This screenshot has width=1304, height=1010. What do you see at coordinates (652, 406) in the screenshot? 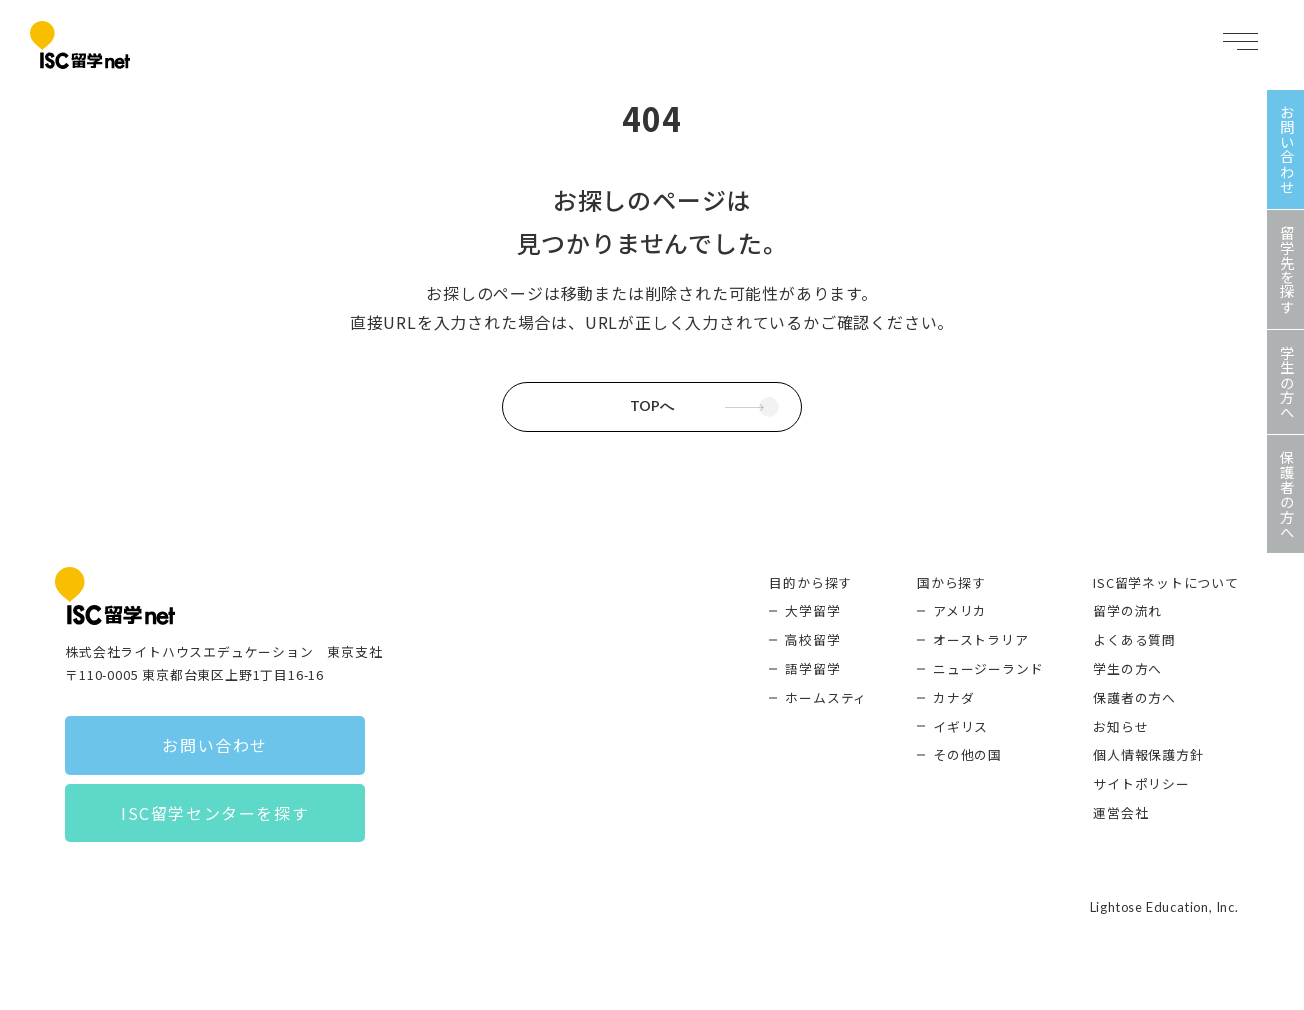
I see `TOPへ` at bounding box center [652, 406].